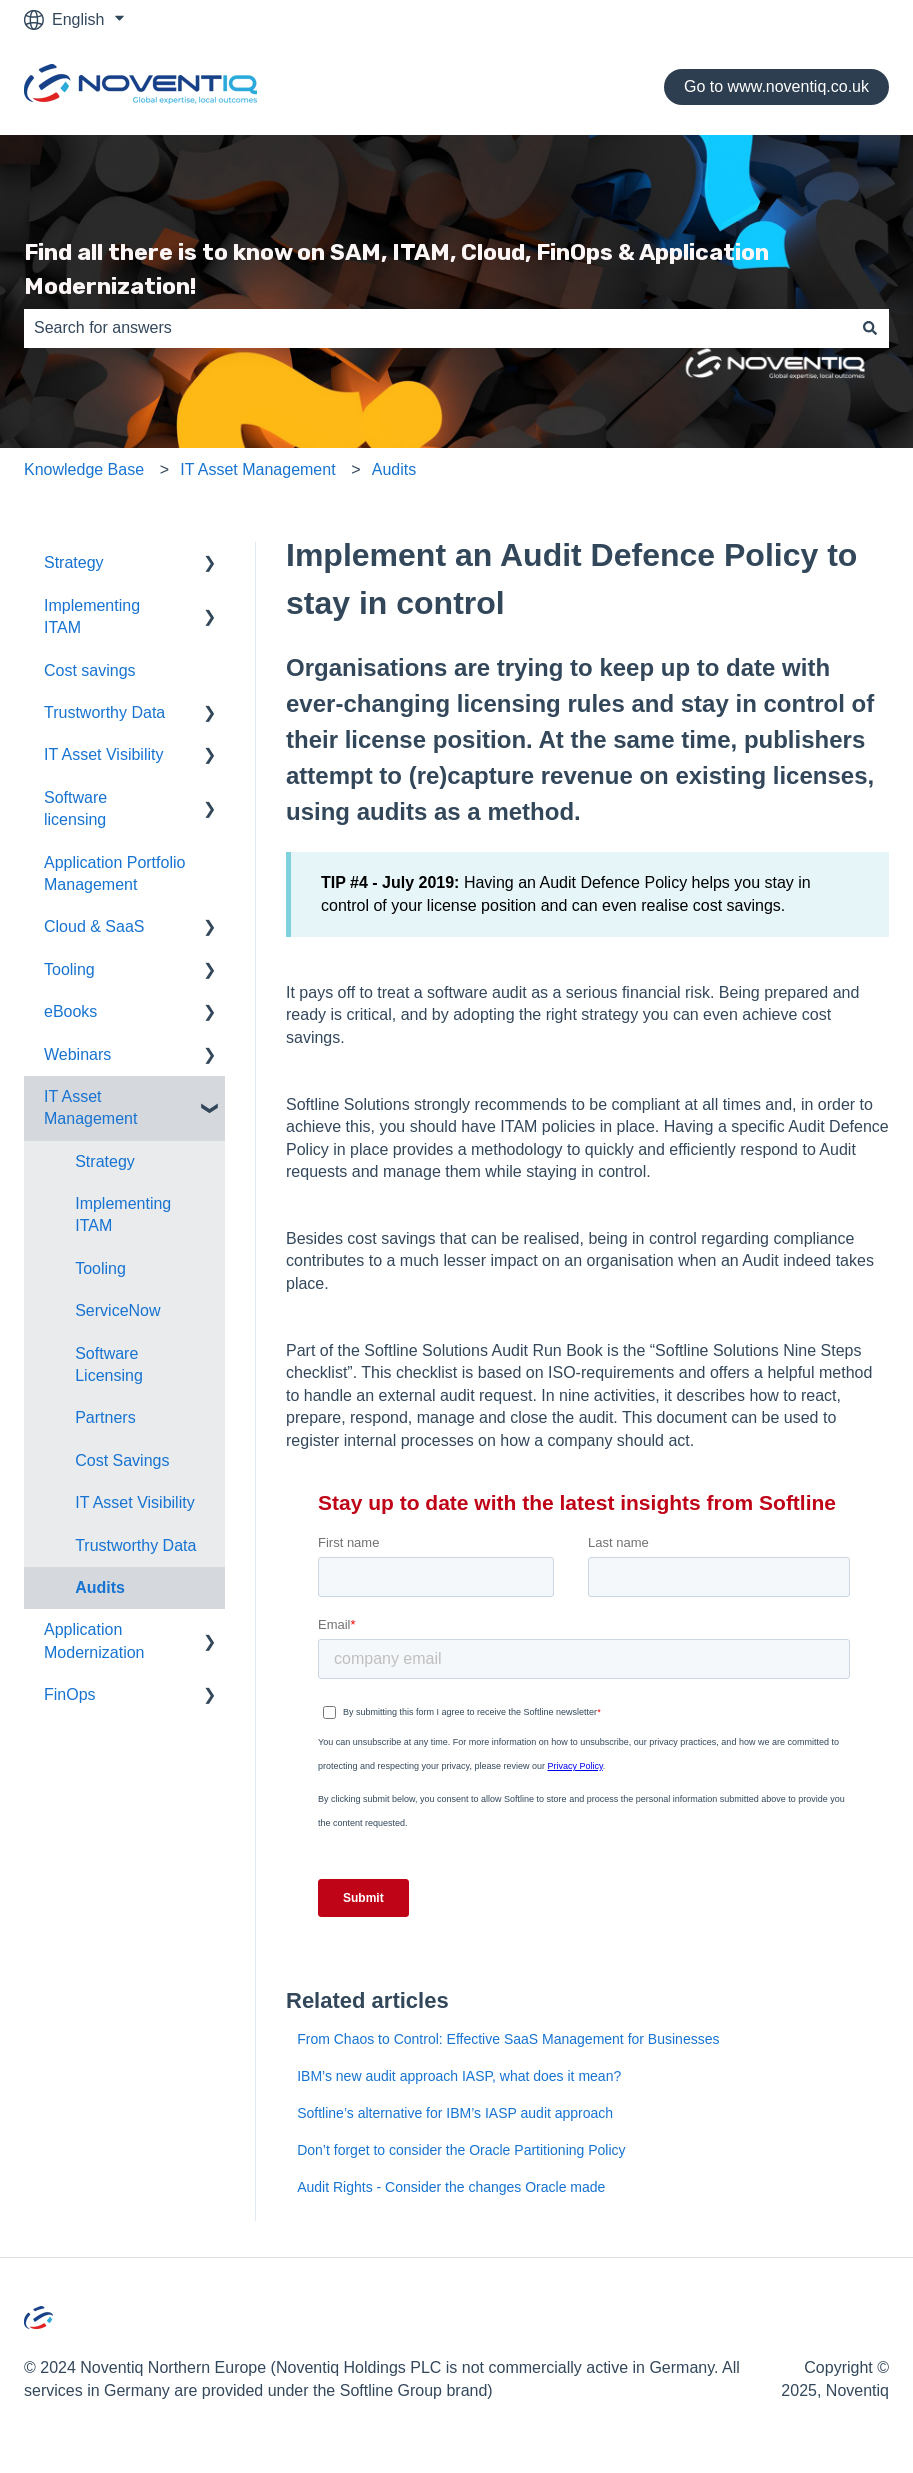  What do you see at coordinates (114, 873) in the screenshot?
I see `Application Portfolio Management [menuitem]` at bounding box center [114, 873].